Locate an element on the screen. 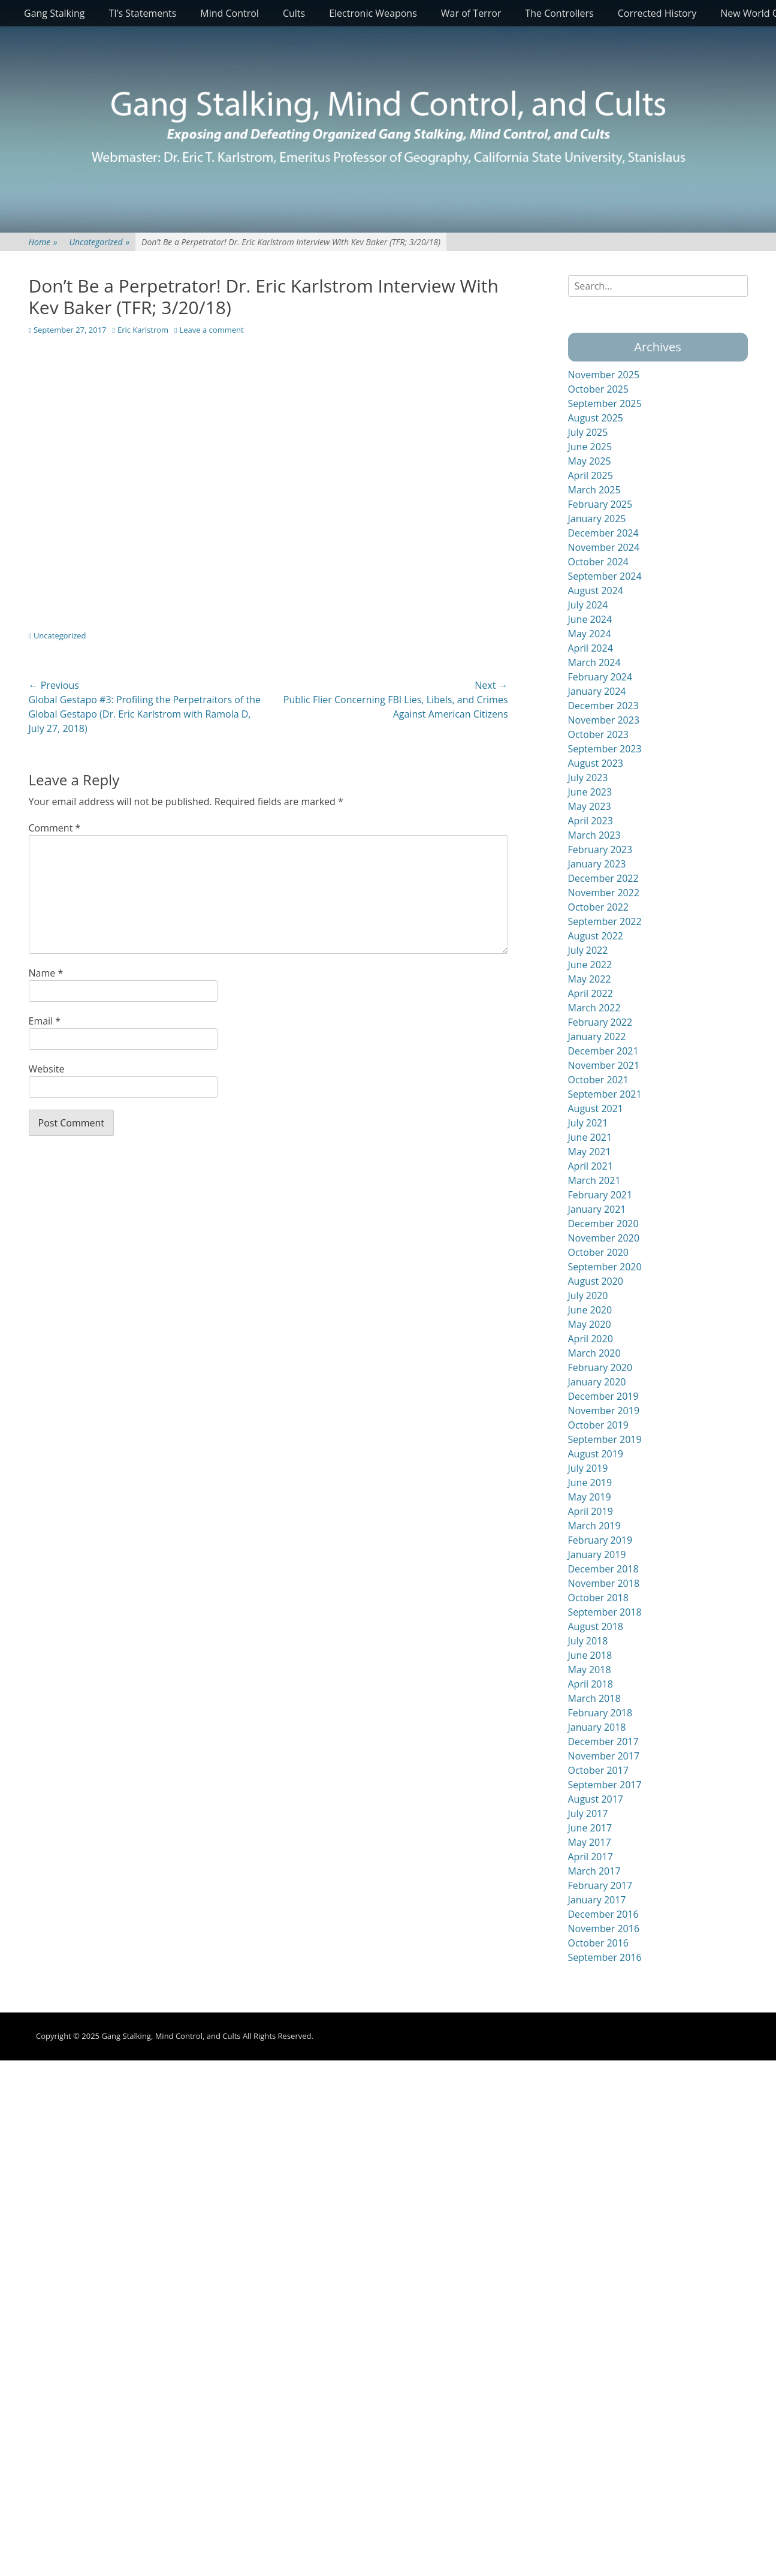 The height and width of the screenshot is (2576, 776). August 2018 is located at coordinates (596, 1626).